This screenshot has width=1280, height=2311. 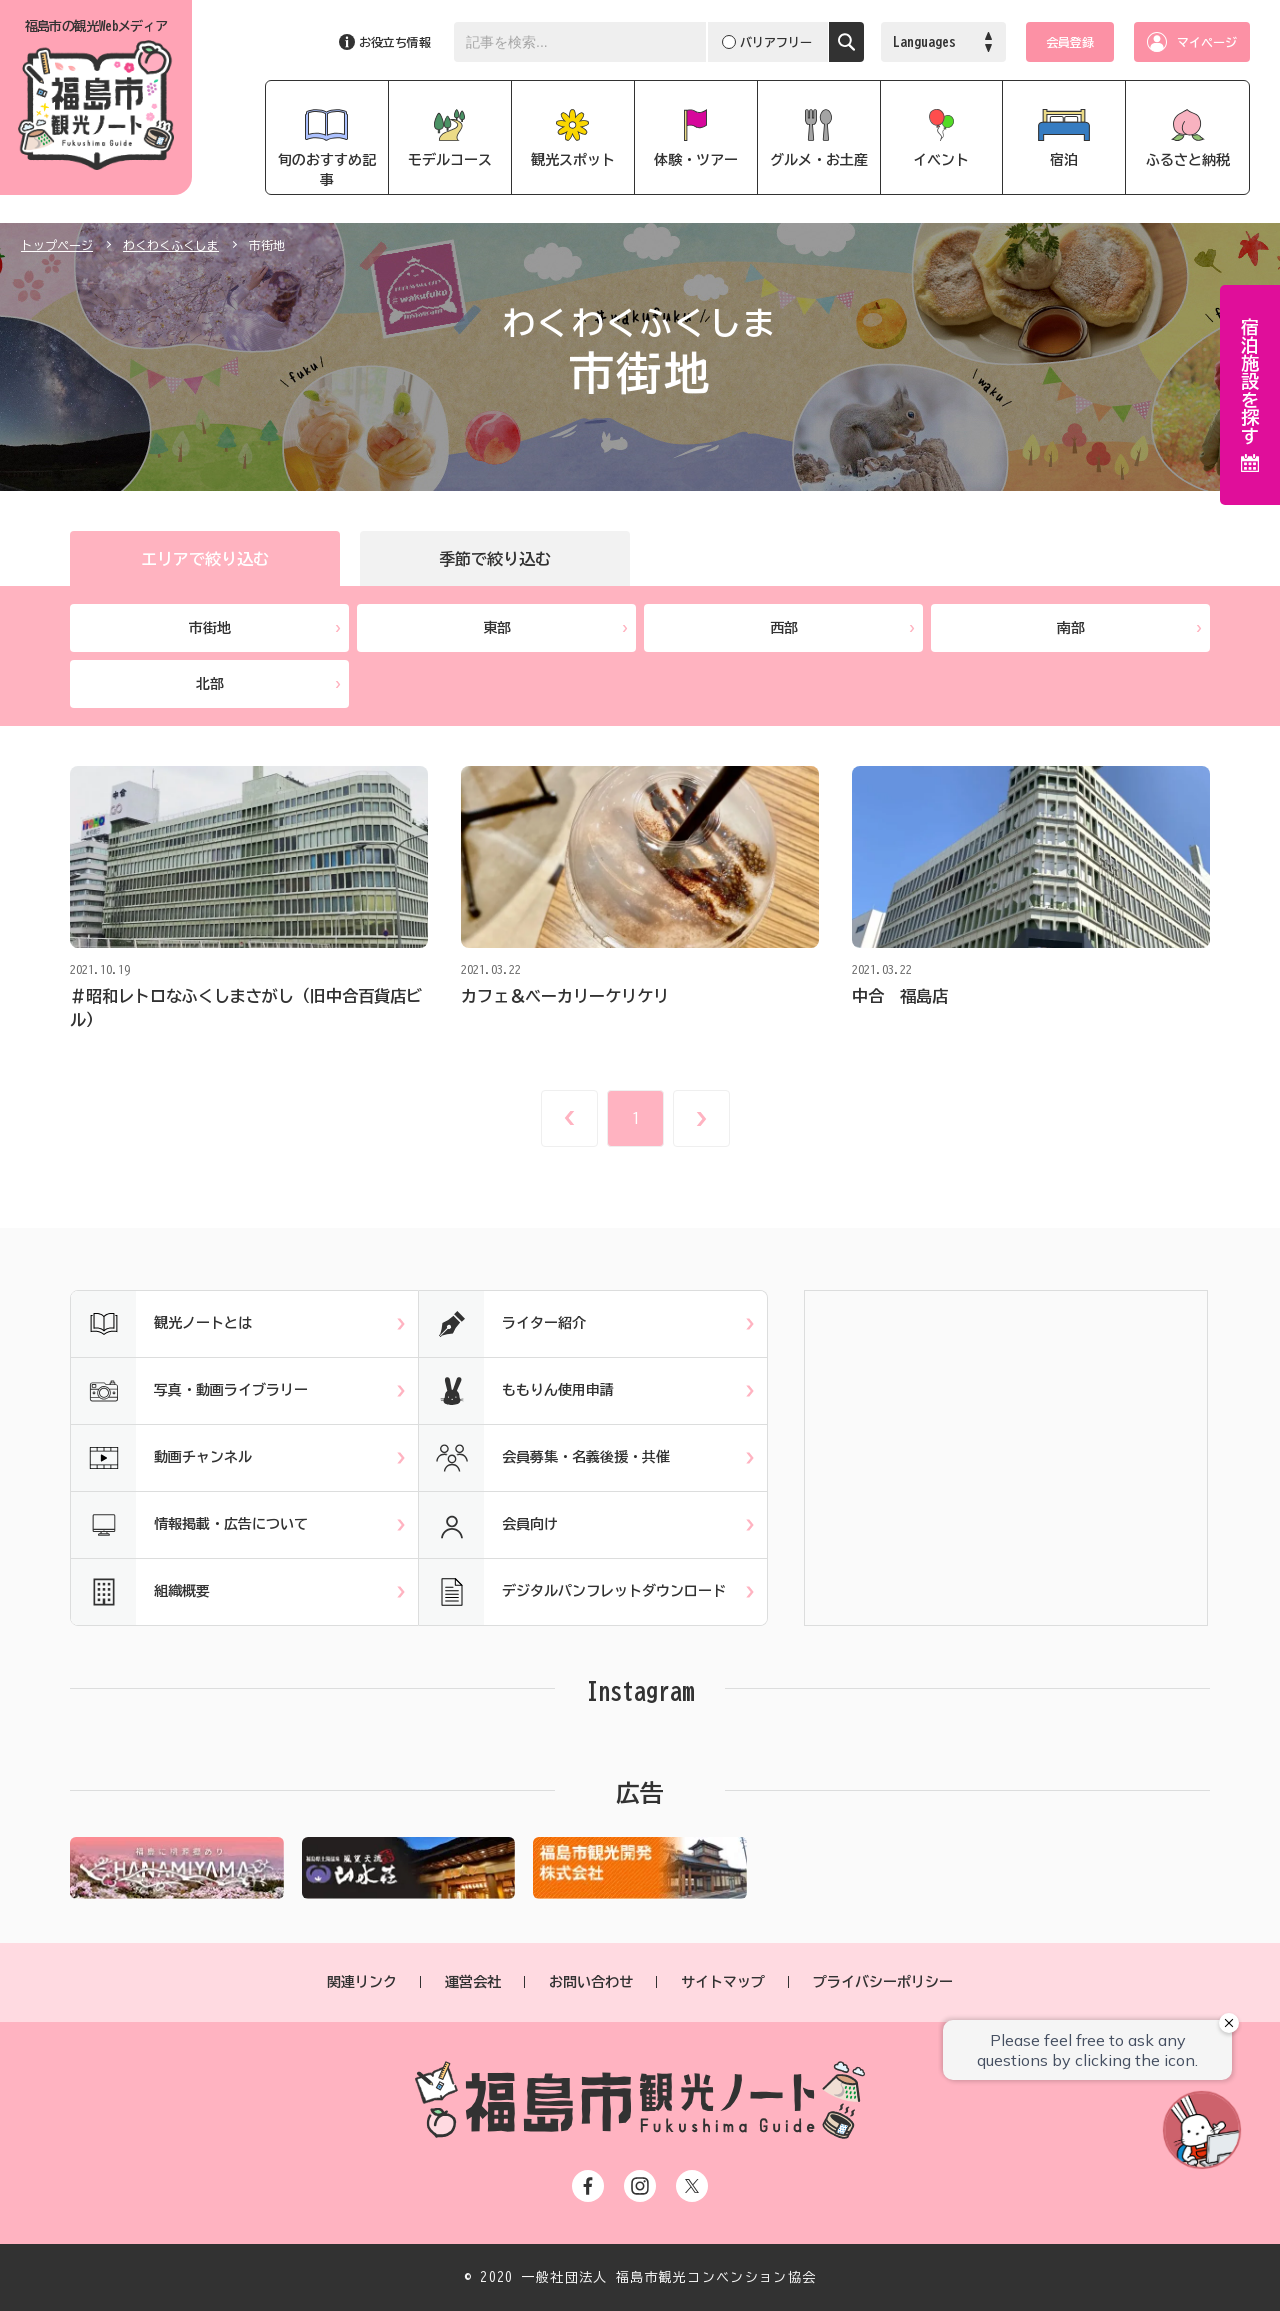 I want to click on トップページ, so click(x=57, y=245).